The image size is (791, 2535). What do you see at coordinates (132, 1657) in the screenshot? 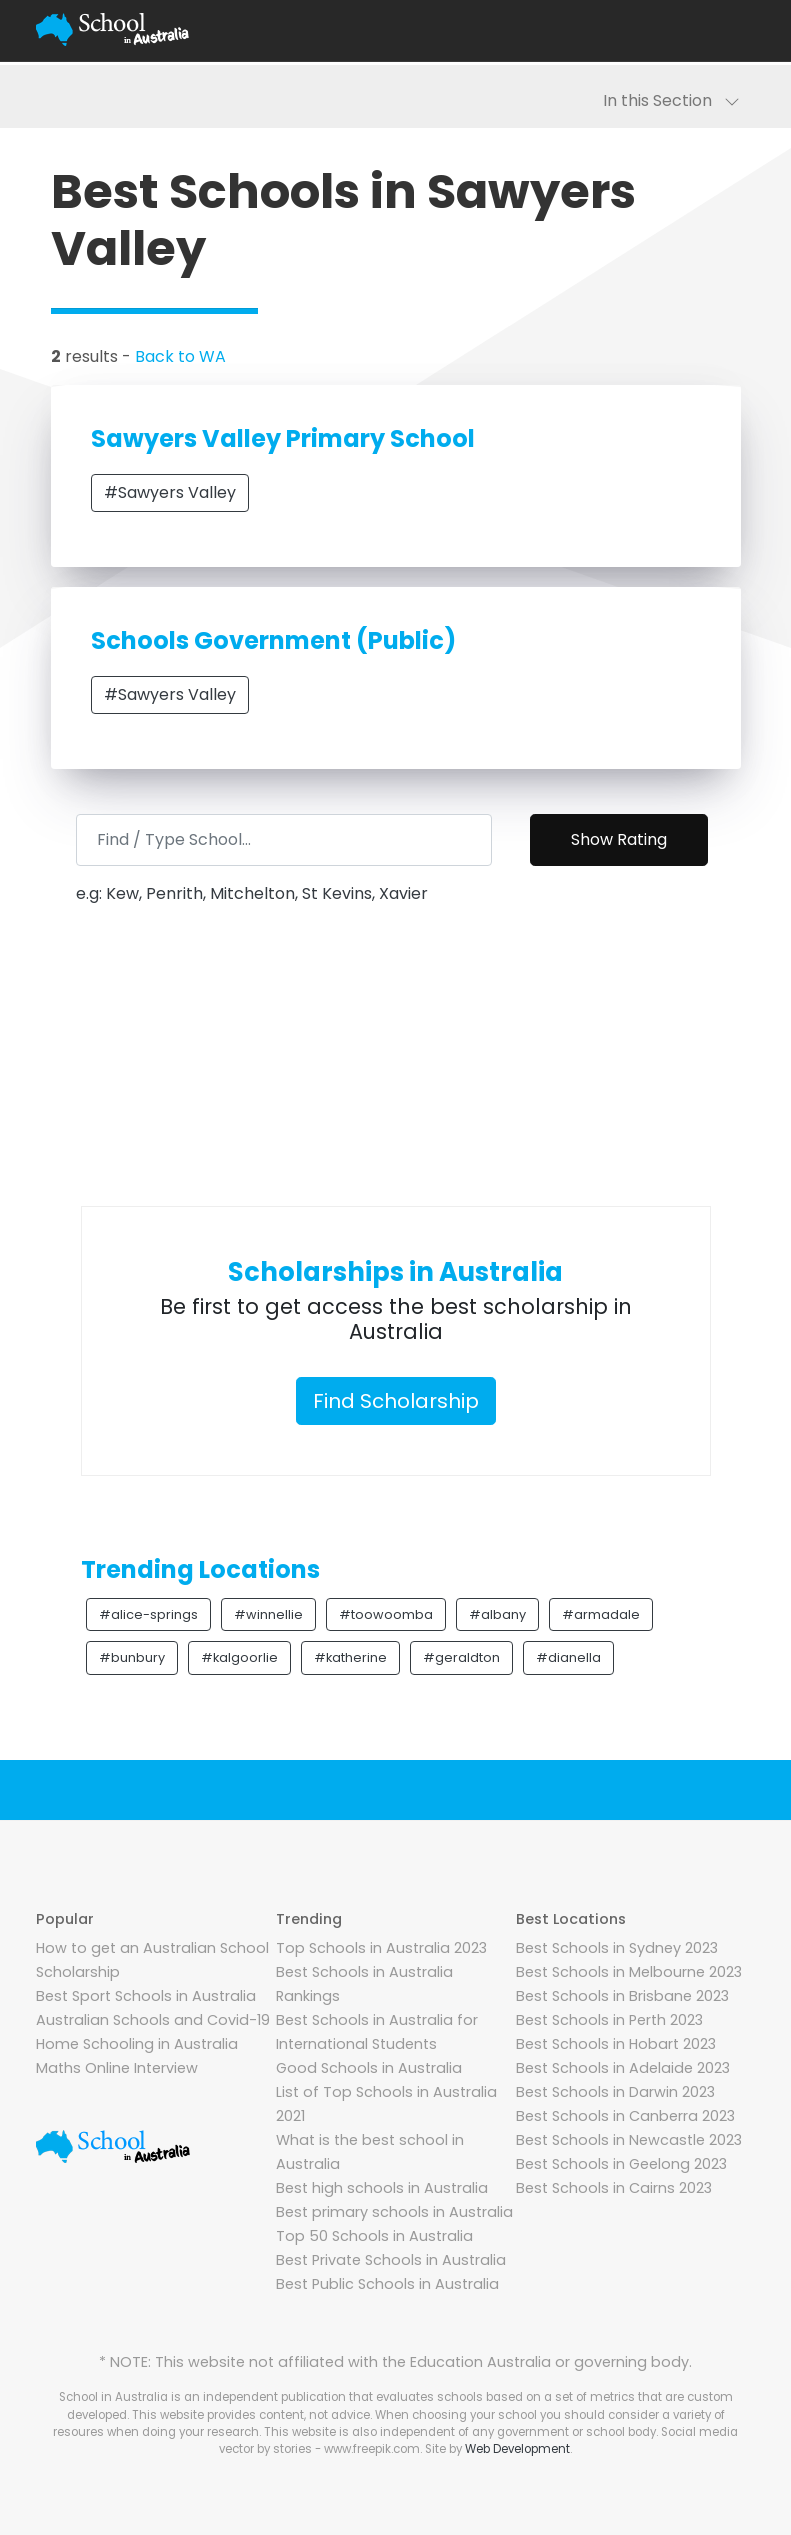
I see `#bunbury` at bounding box center [132, 1657].